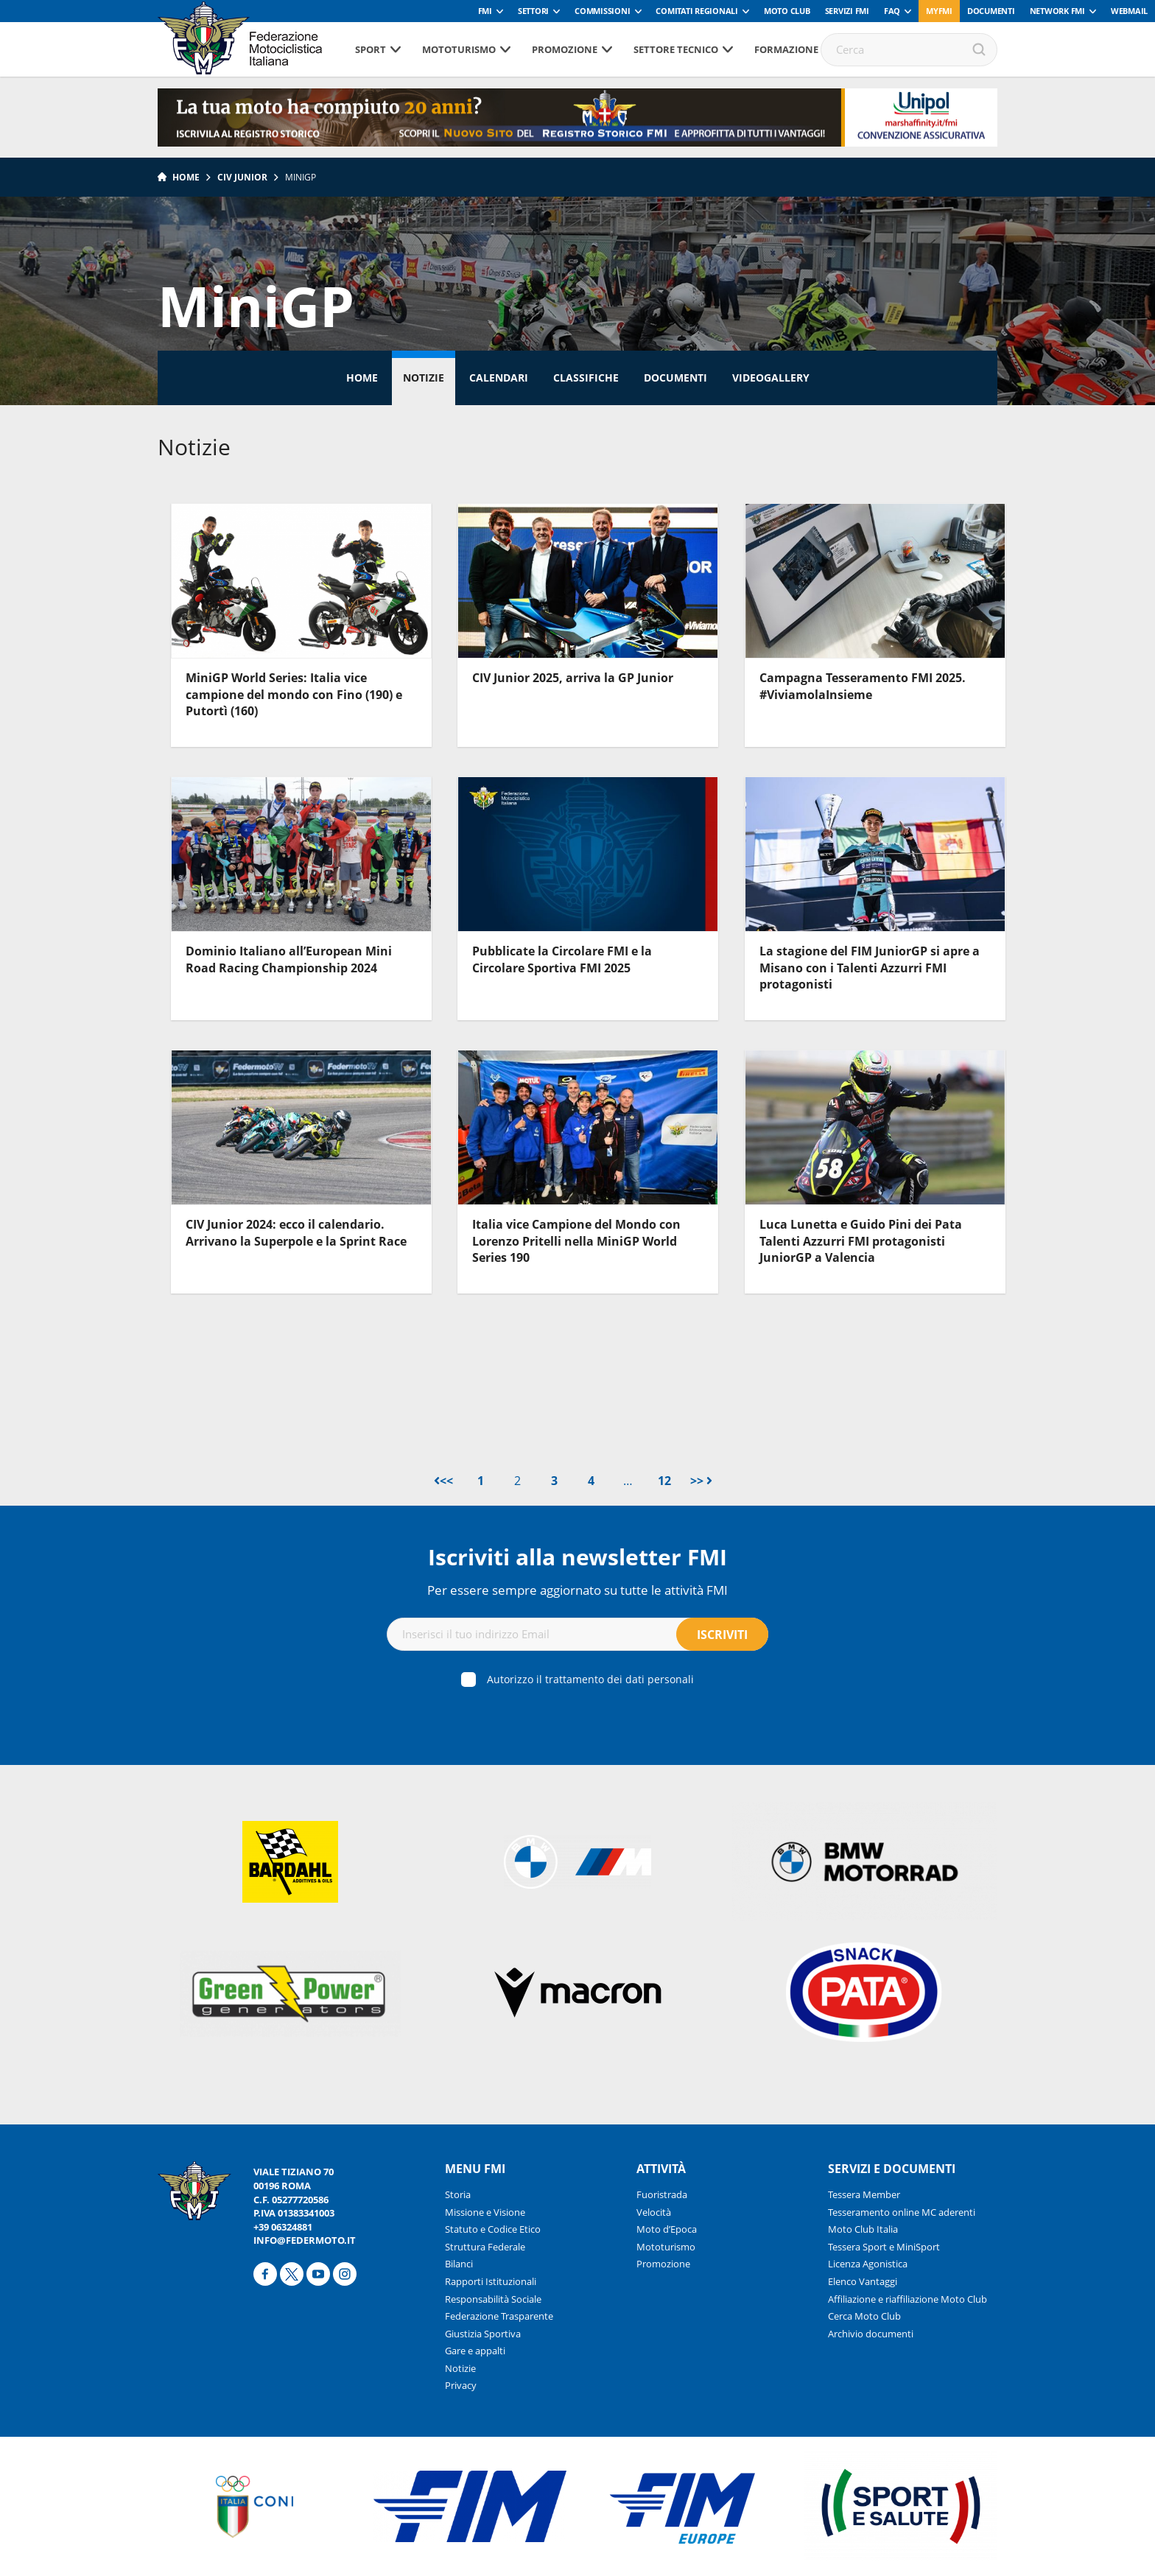 Image resolution: width=1155 pixels, height=2576 pixels. I want to click on Italia vice Campione del Mondo con Lorenzo Pritelli nella MiniGP World Series 190, so click(576, 1241).